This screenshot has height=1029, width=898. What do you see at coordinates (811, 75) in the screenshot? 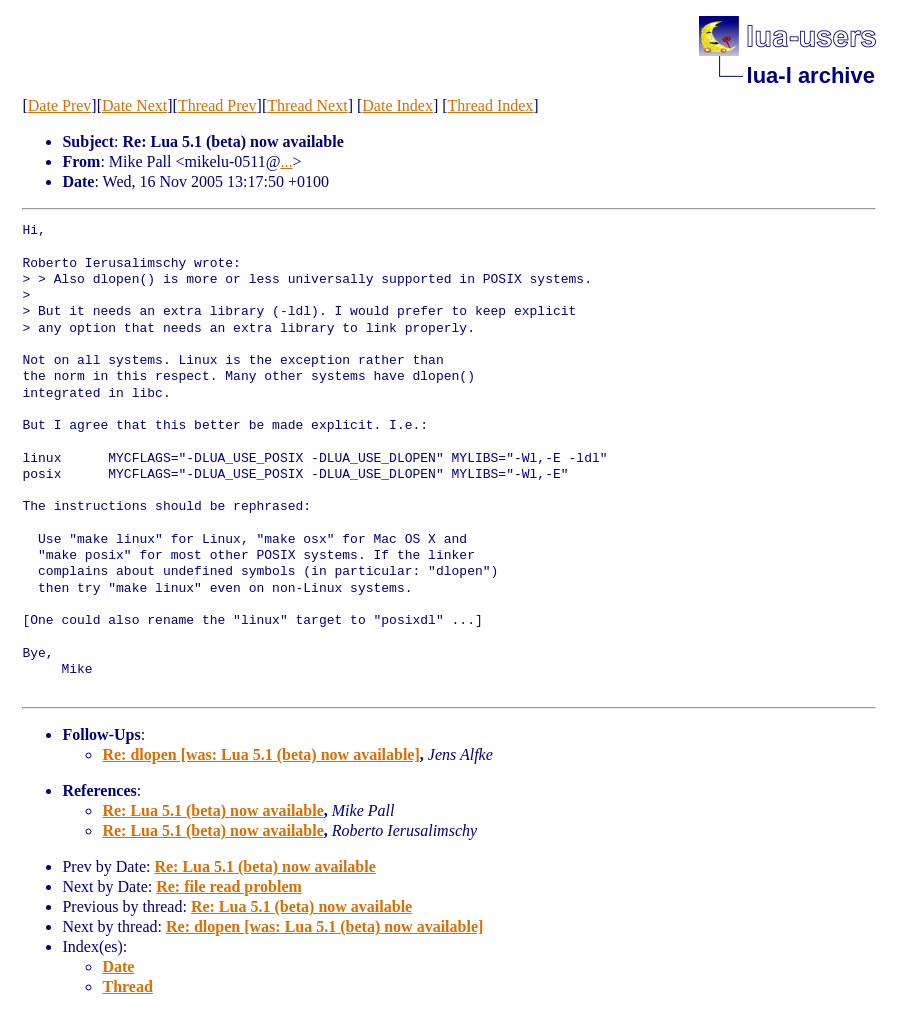
I see `lua-l archive` at bounding box center [811, 75].